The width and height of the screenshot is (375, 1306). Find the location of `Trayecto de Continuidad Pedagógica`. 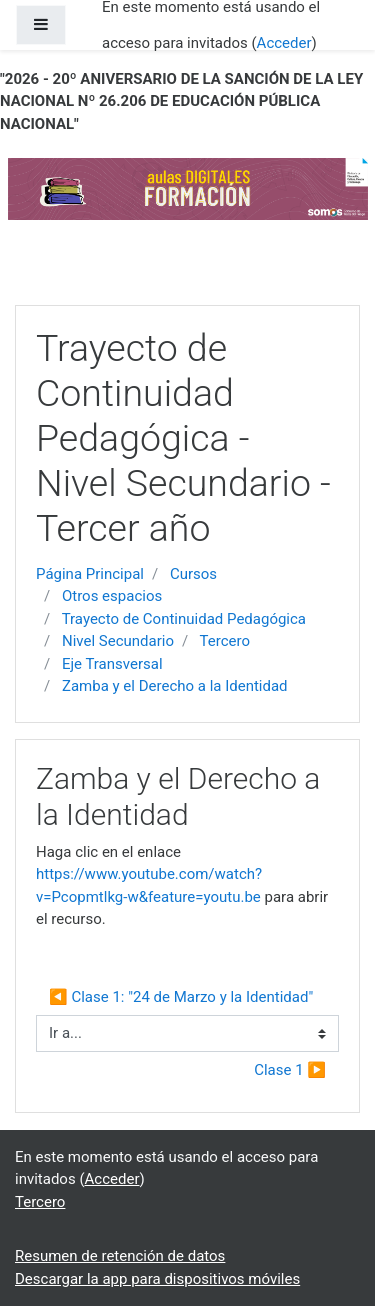

Trayecto de Continuidad Pedagógica is located at coordinates (184, 619).